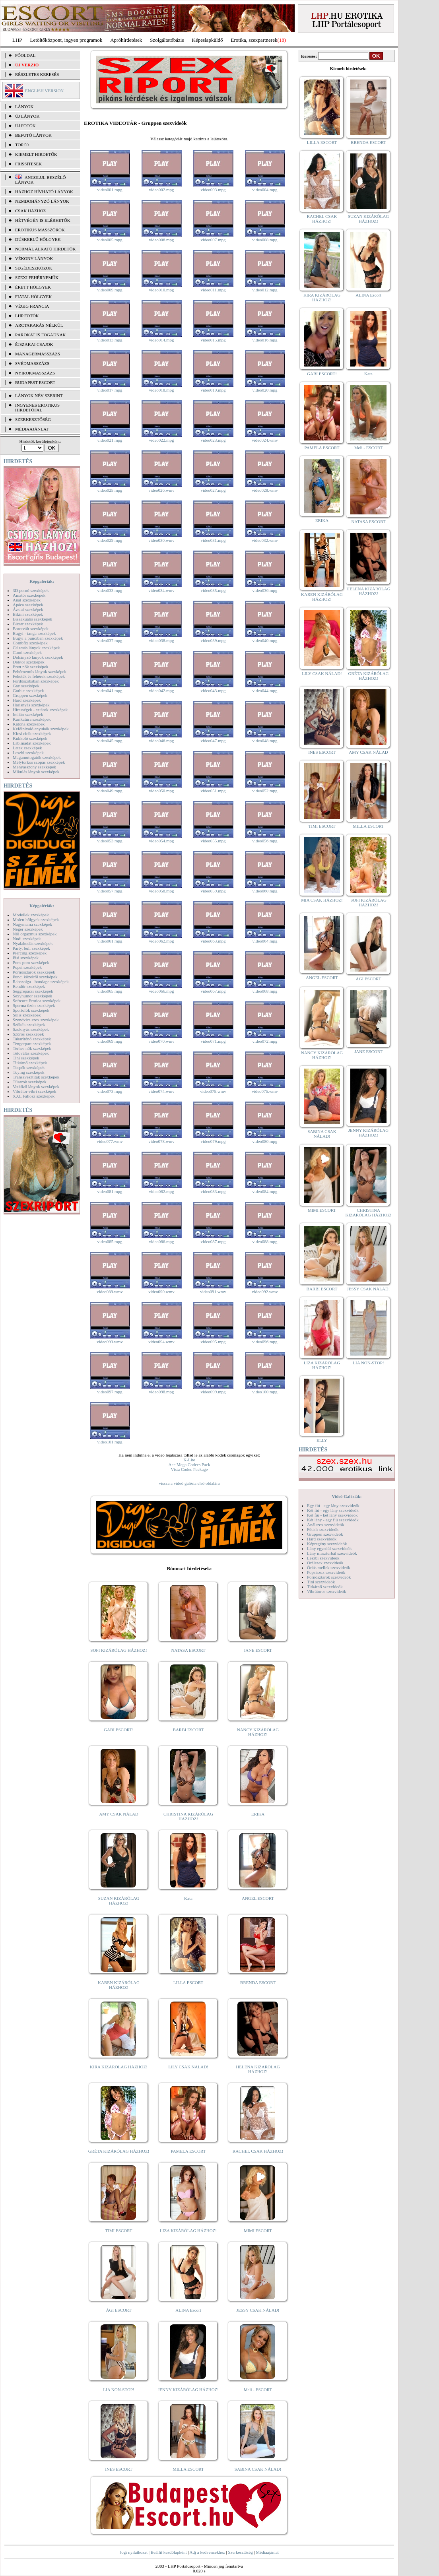 The width and height of the screenshot is (439, 2576). What do you see at coordinates (35, 976) in the screenshot?
I see `Punci közelről szexképek` at bounding box center [35, 976].